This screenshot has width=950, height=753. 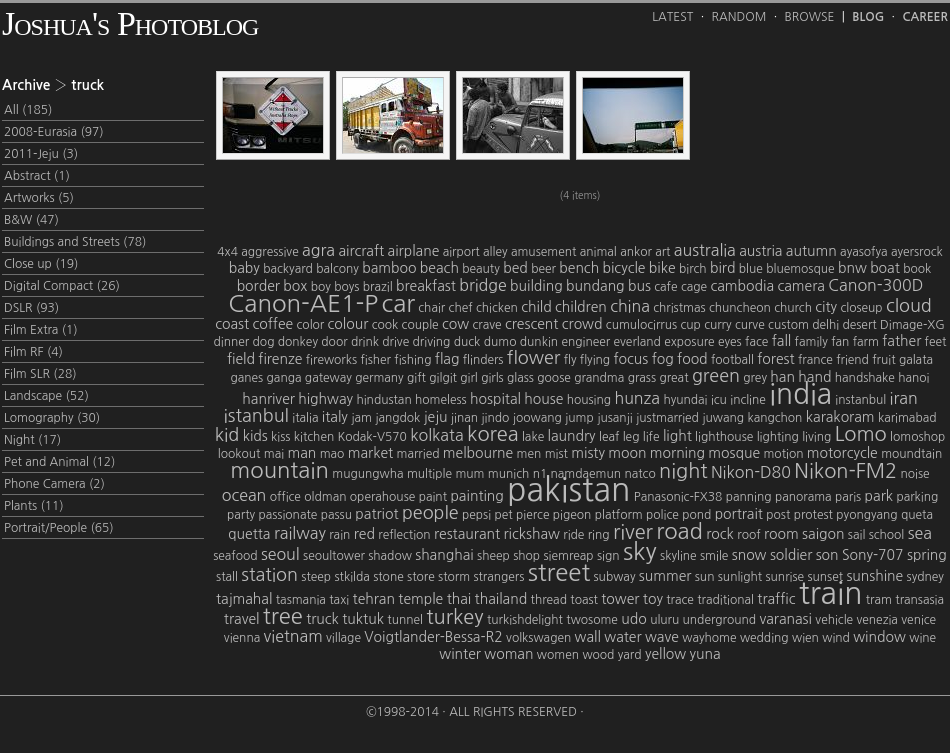 I want to click on mountain, so click(x=279, y=470).